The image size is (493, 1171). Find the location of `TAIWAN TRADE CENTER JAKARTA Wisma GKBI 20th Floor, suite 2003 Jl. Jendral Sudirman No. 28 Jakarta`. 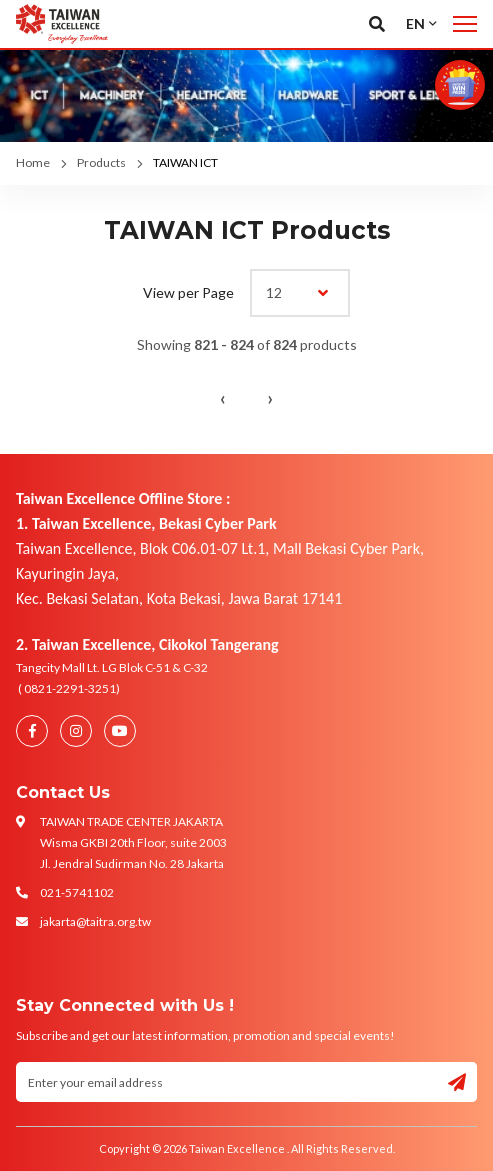

TAIWAN TRADE CENTER JAKARTA Wisma GKBI 20th Floor, suite 2003 Jl. Jendral Sudirman No. 28 Jakarta is located at coordinates (133, 842).